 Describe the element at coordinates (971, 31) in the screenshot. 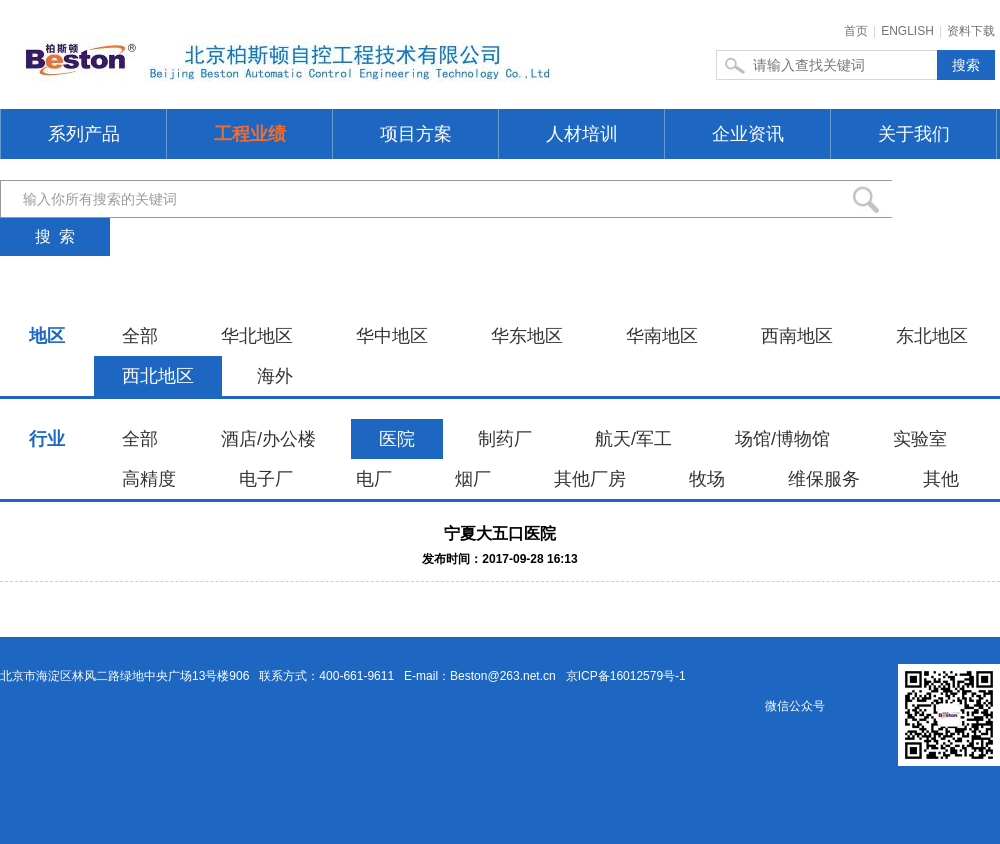

I see `资料下载` at that location.